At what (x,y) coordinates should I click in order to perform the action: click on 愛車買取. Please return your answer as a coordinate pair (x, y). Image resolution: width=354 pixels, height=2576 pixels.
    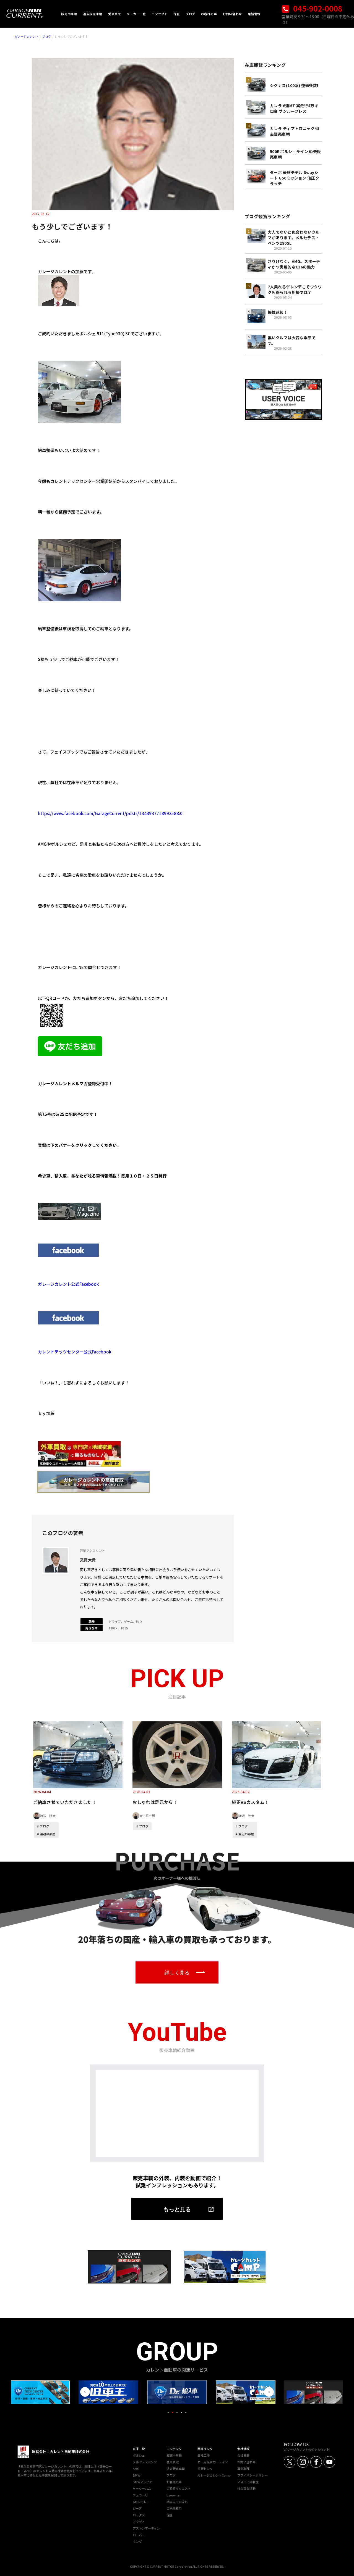
    Looking at the image, I should click on (172, 2462).